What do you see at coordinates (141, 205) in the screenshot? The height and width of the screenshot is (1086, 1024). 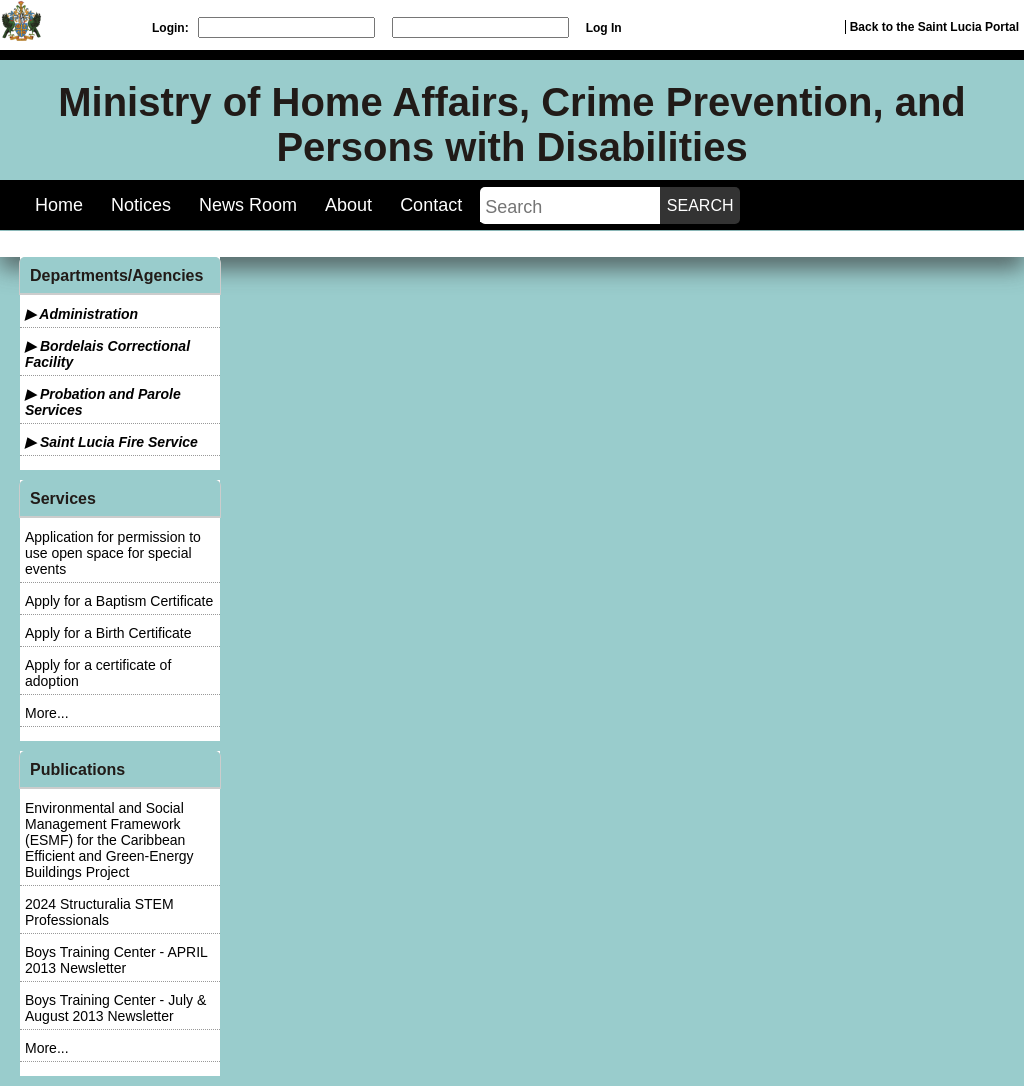 I see `Notices` at bounding box center [141, 205].